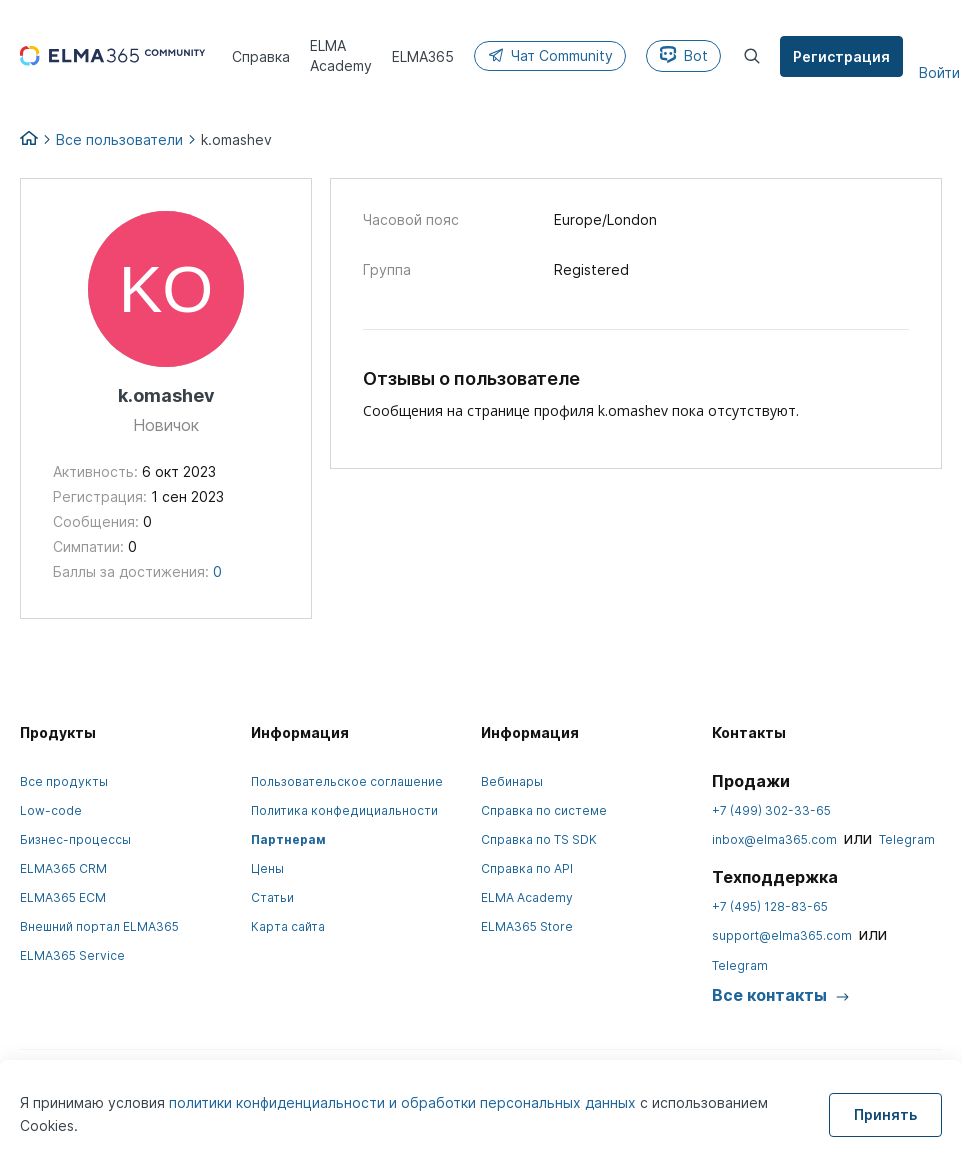 This screenshot has width=962, height=1169. I want to click on Low-code, so click(51, 810).